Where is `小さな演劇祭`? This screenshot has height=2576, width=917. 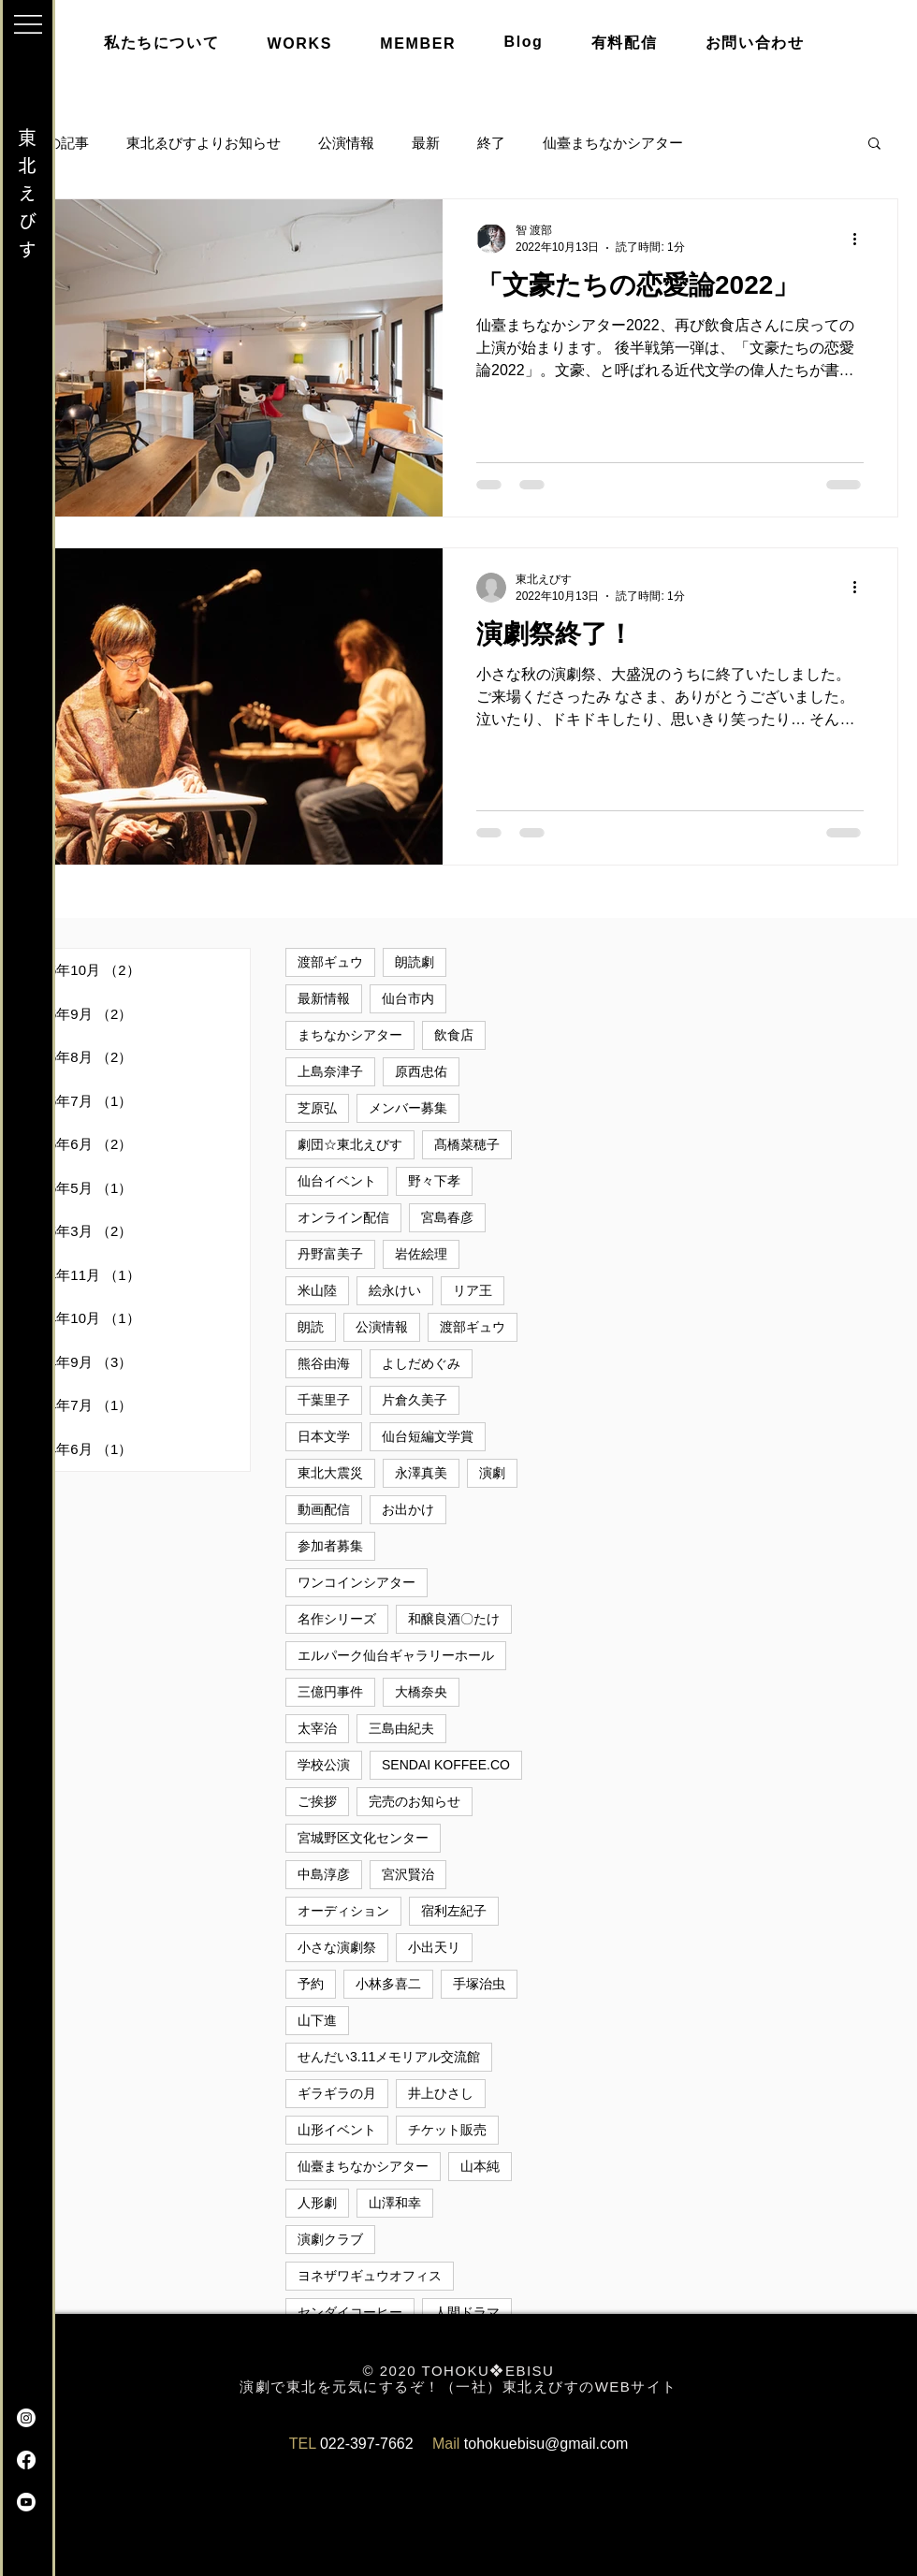
小さな演劇祭 is located at coordinates (337, 1947).